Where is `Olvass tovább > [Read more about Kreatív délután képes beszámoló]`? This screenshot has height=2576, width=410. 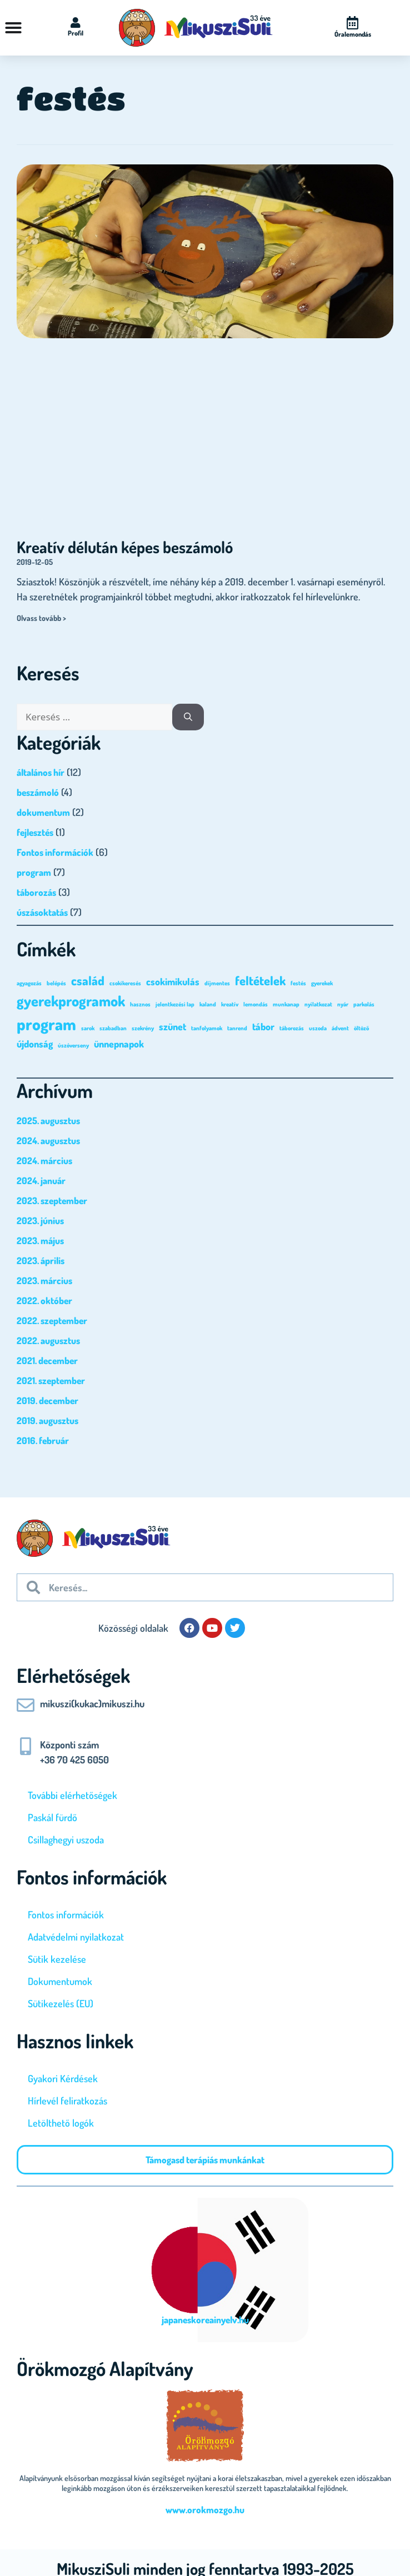 Olvass tovább > [Read more about Kreatív délután képes beszámoló] is located at coordinates (41, 618).